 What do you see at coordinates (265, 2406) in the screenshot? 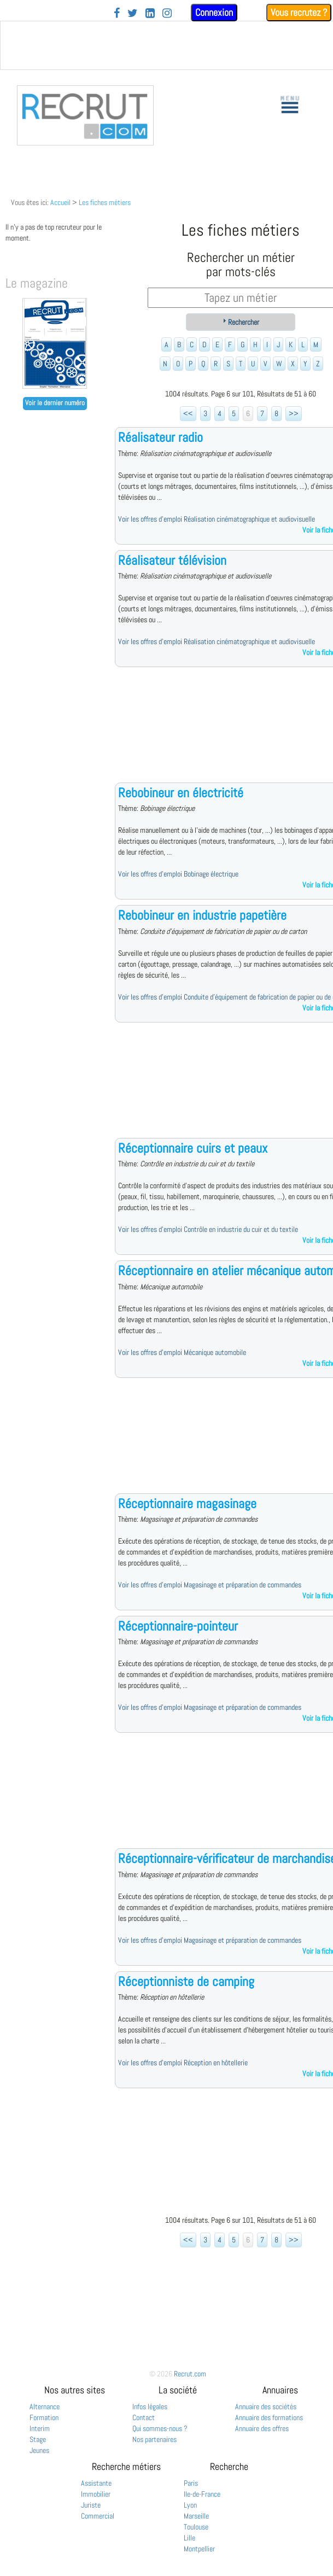
I see `Annuaire des sociétés` at bounding box center [265, 2406].